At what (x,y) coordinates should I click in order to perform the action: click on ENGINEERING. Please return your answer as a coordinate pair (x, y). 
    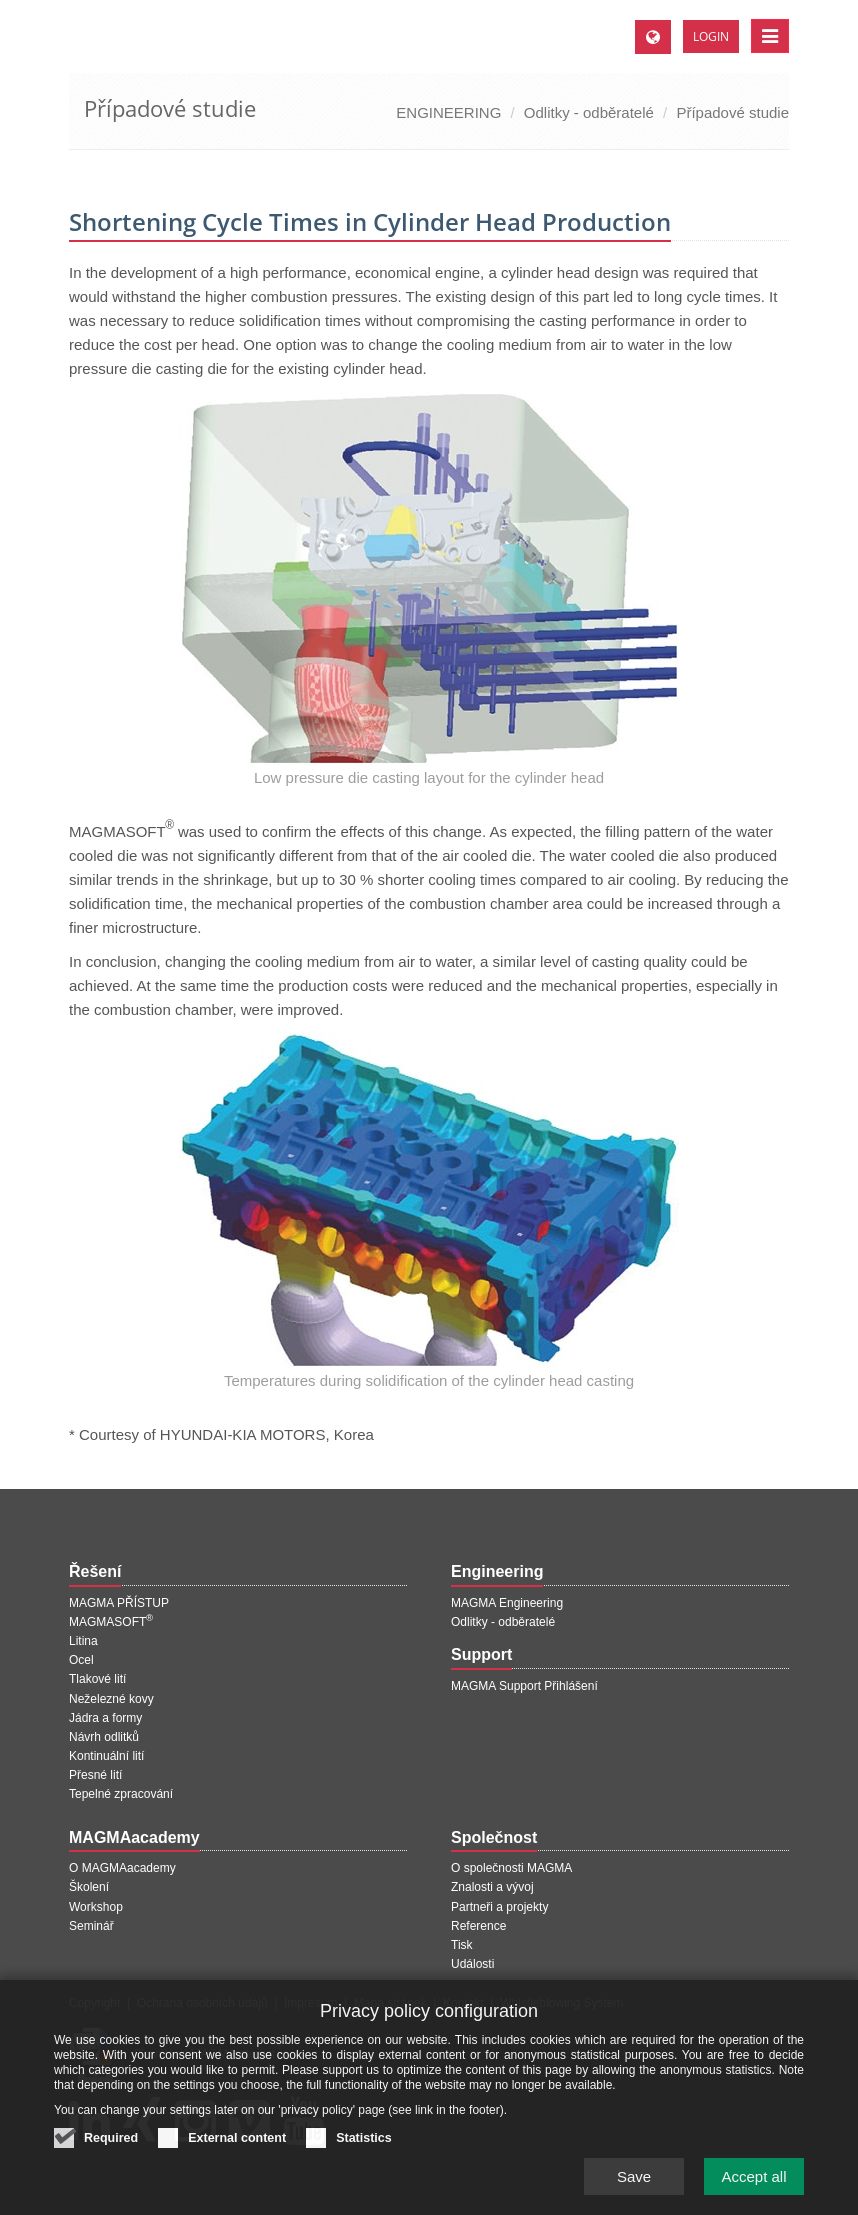
    Looking at the image, I should click on (448, 112).